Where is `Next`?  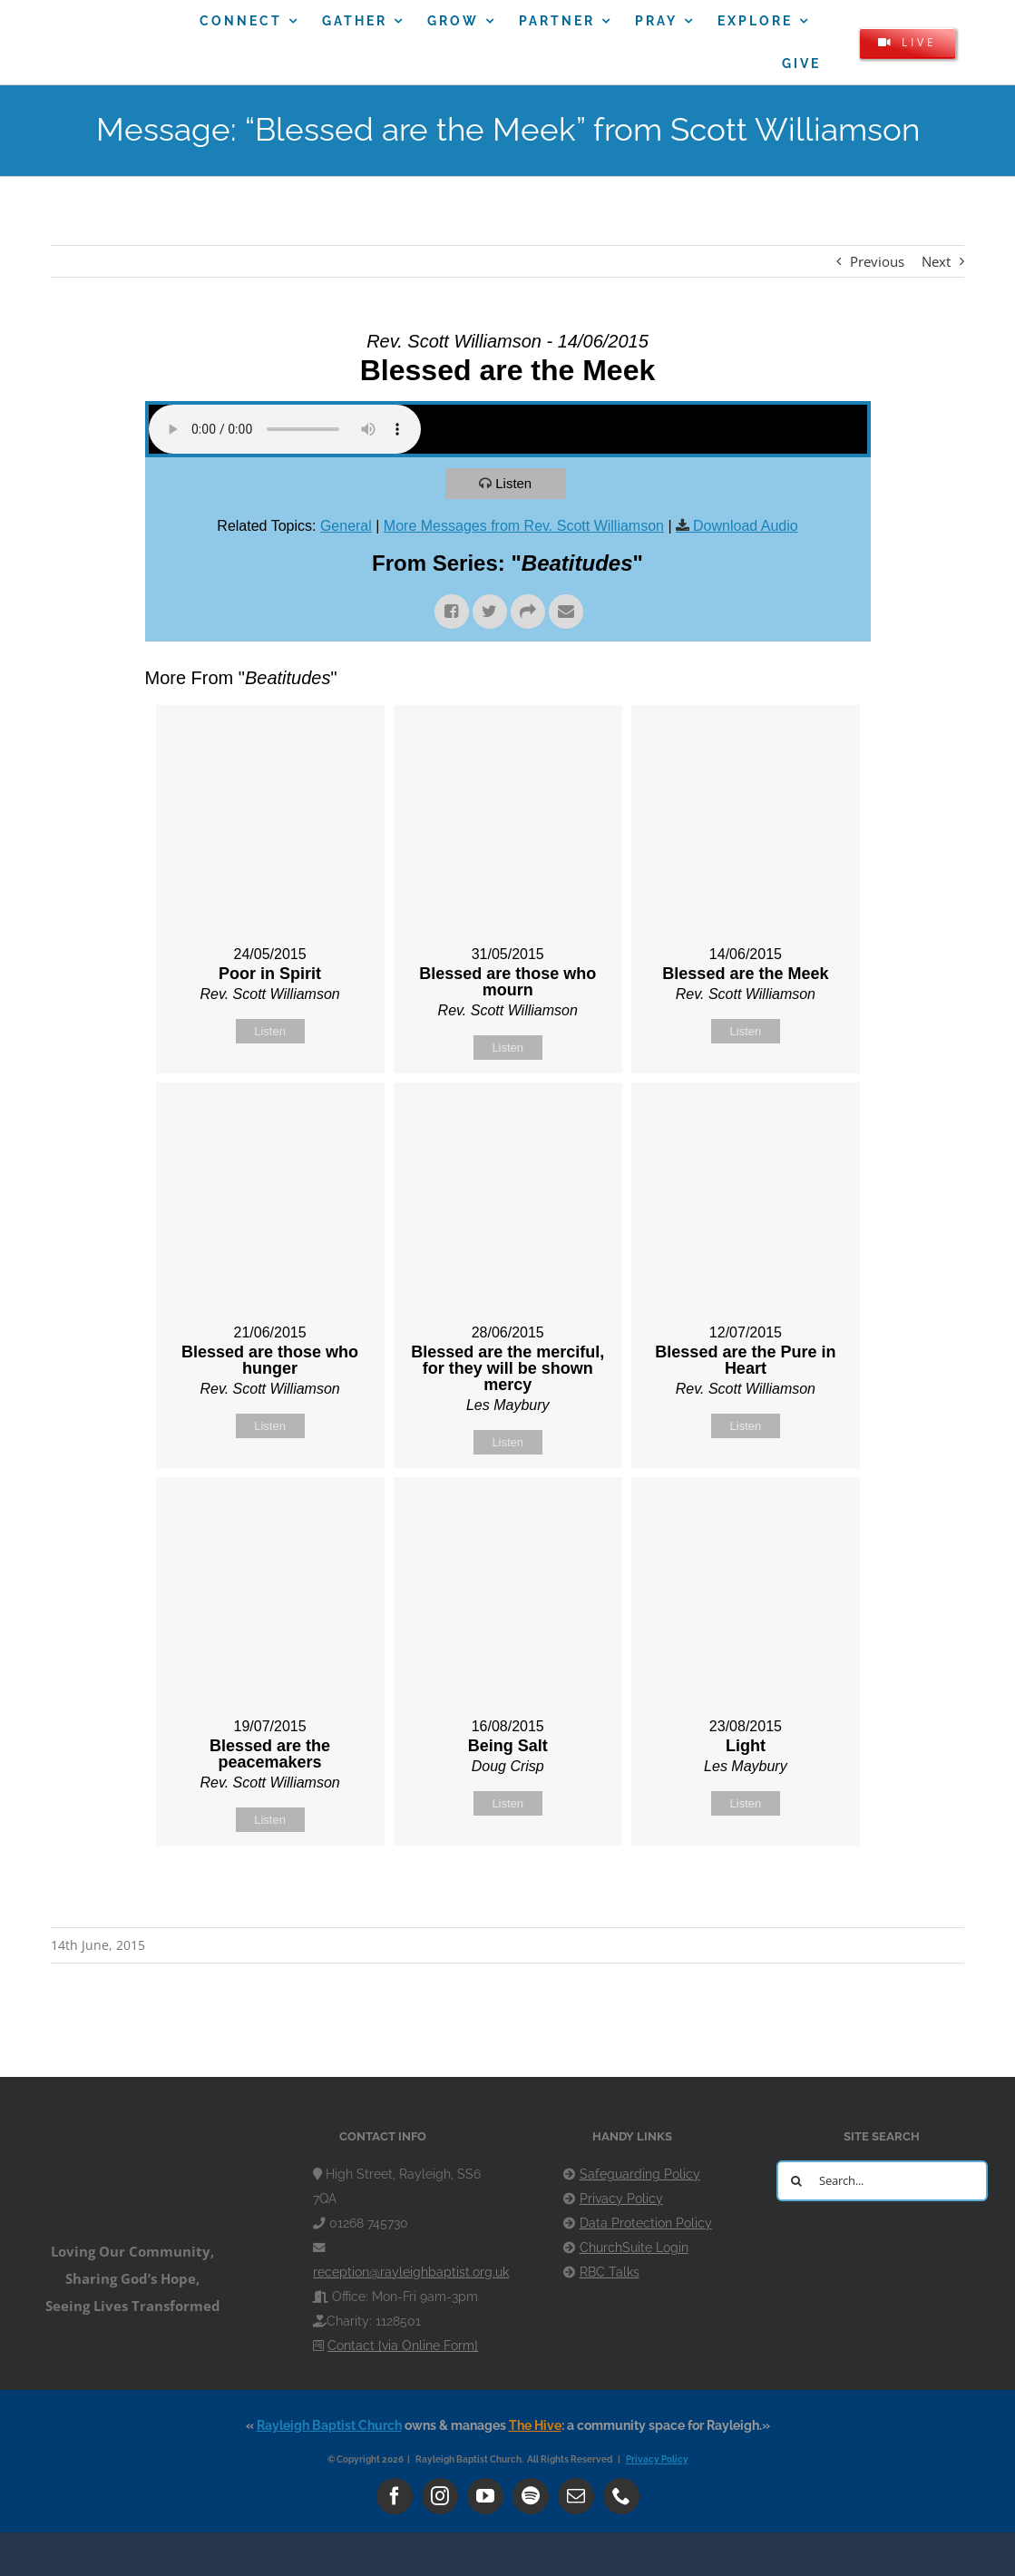 Next is located at coordinates (936, 261).